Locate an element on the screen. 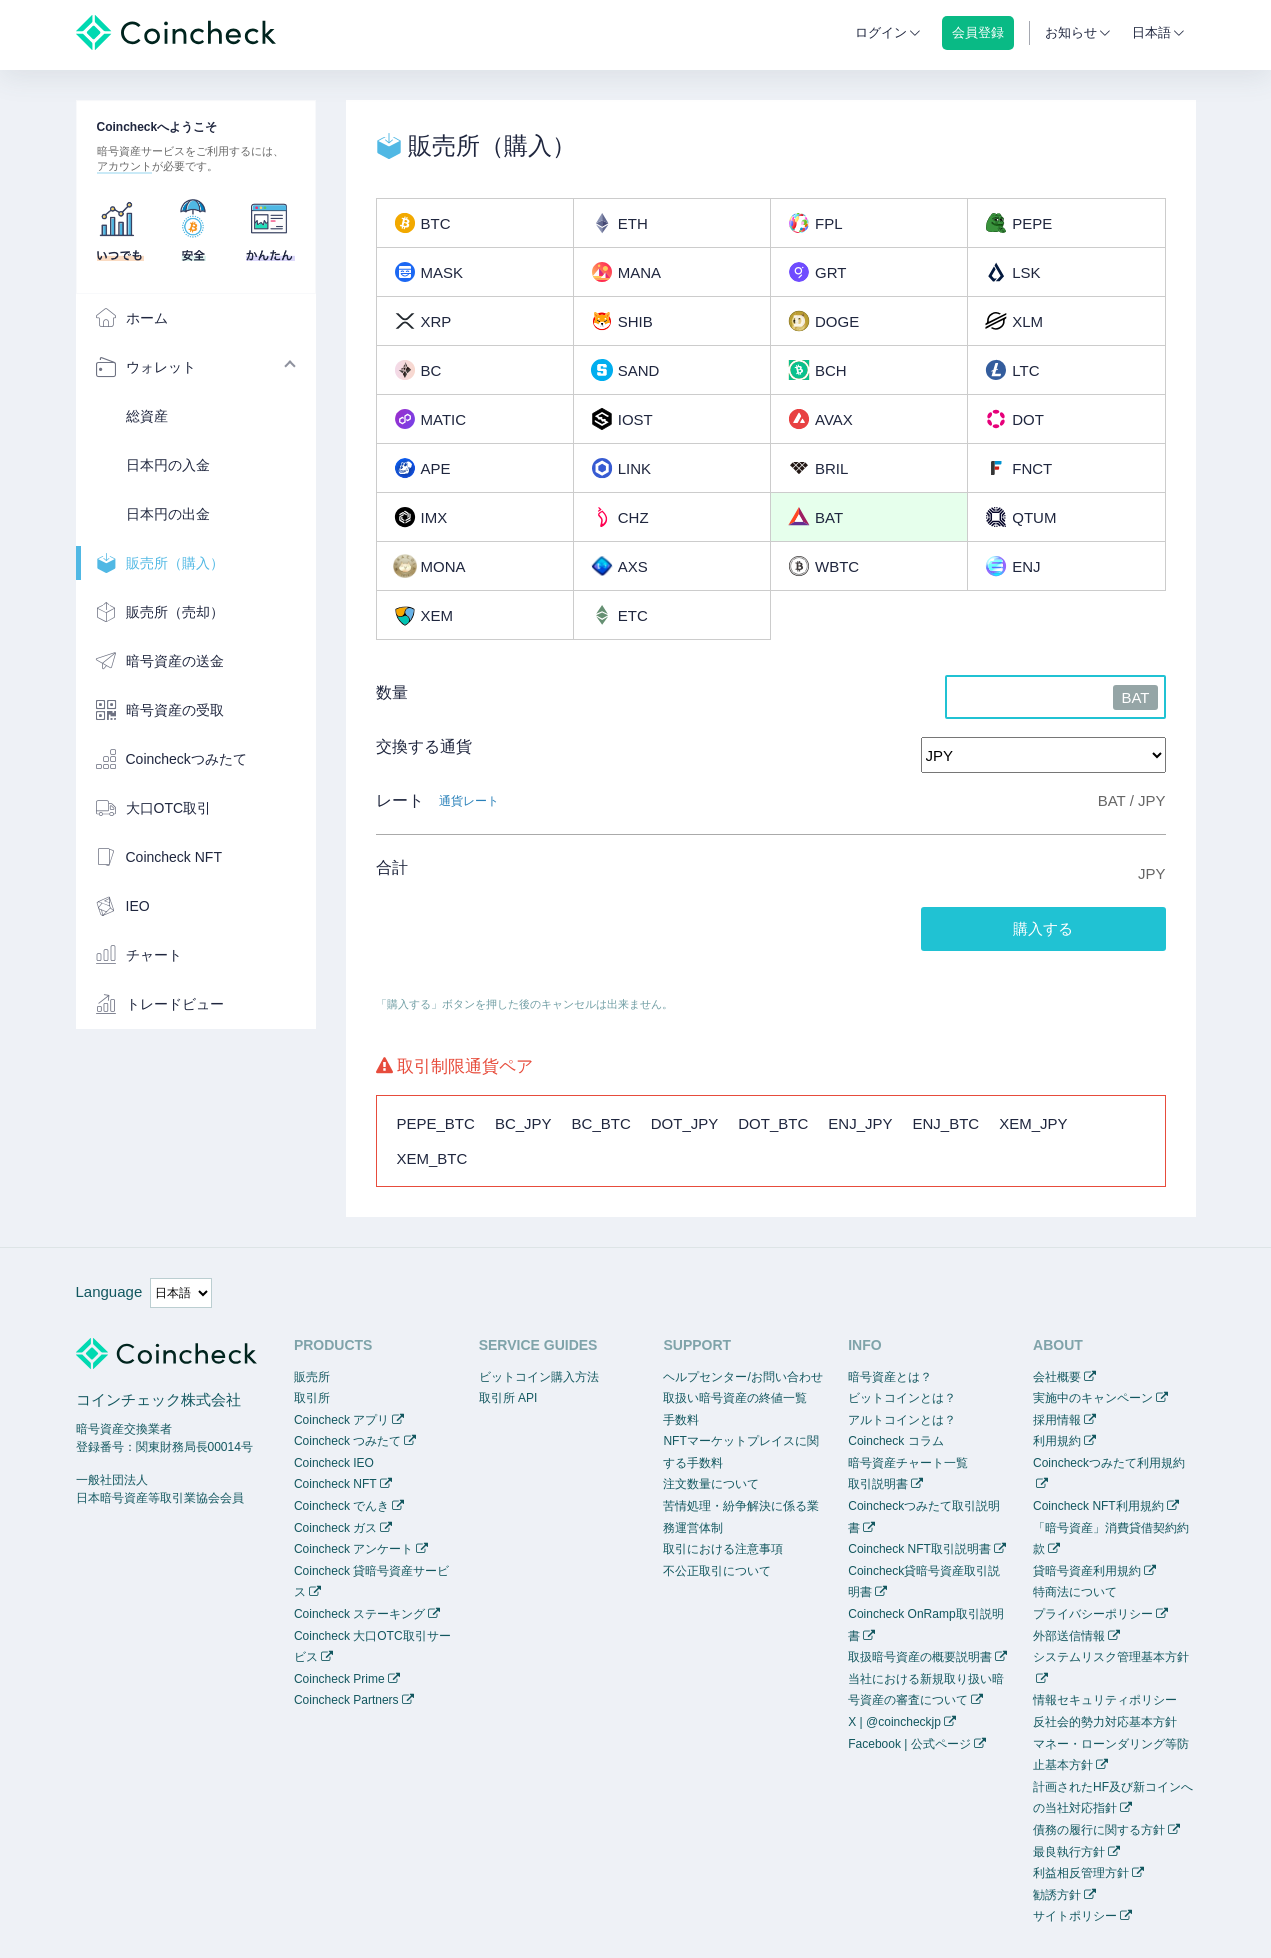 Image resolution: width=1271 pixels, height=1958 pixels. ヘルプセンター/お問い合わせ is located at coordinates (742, 1377).